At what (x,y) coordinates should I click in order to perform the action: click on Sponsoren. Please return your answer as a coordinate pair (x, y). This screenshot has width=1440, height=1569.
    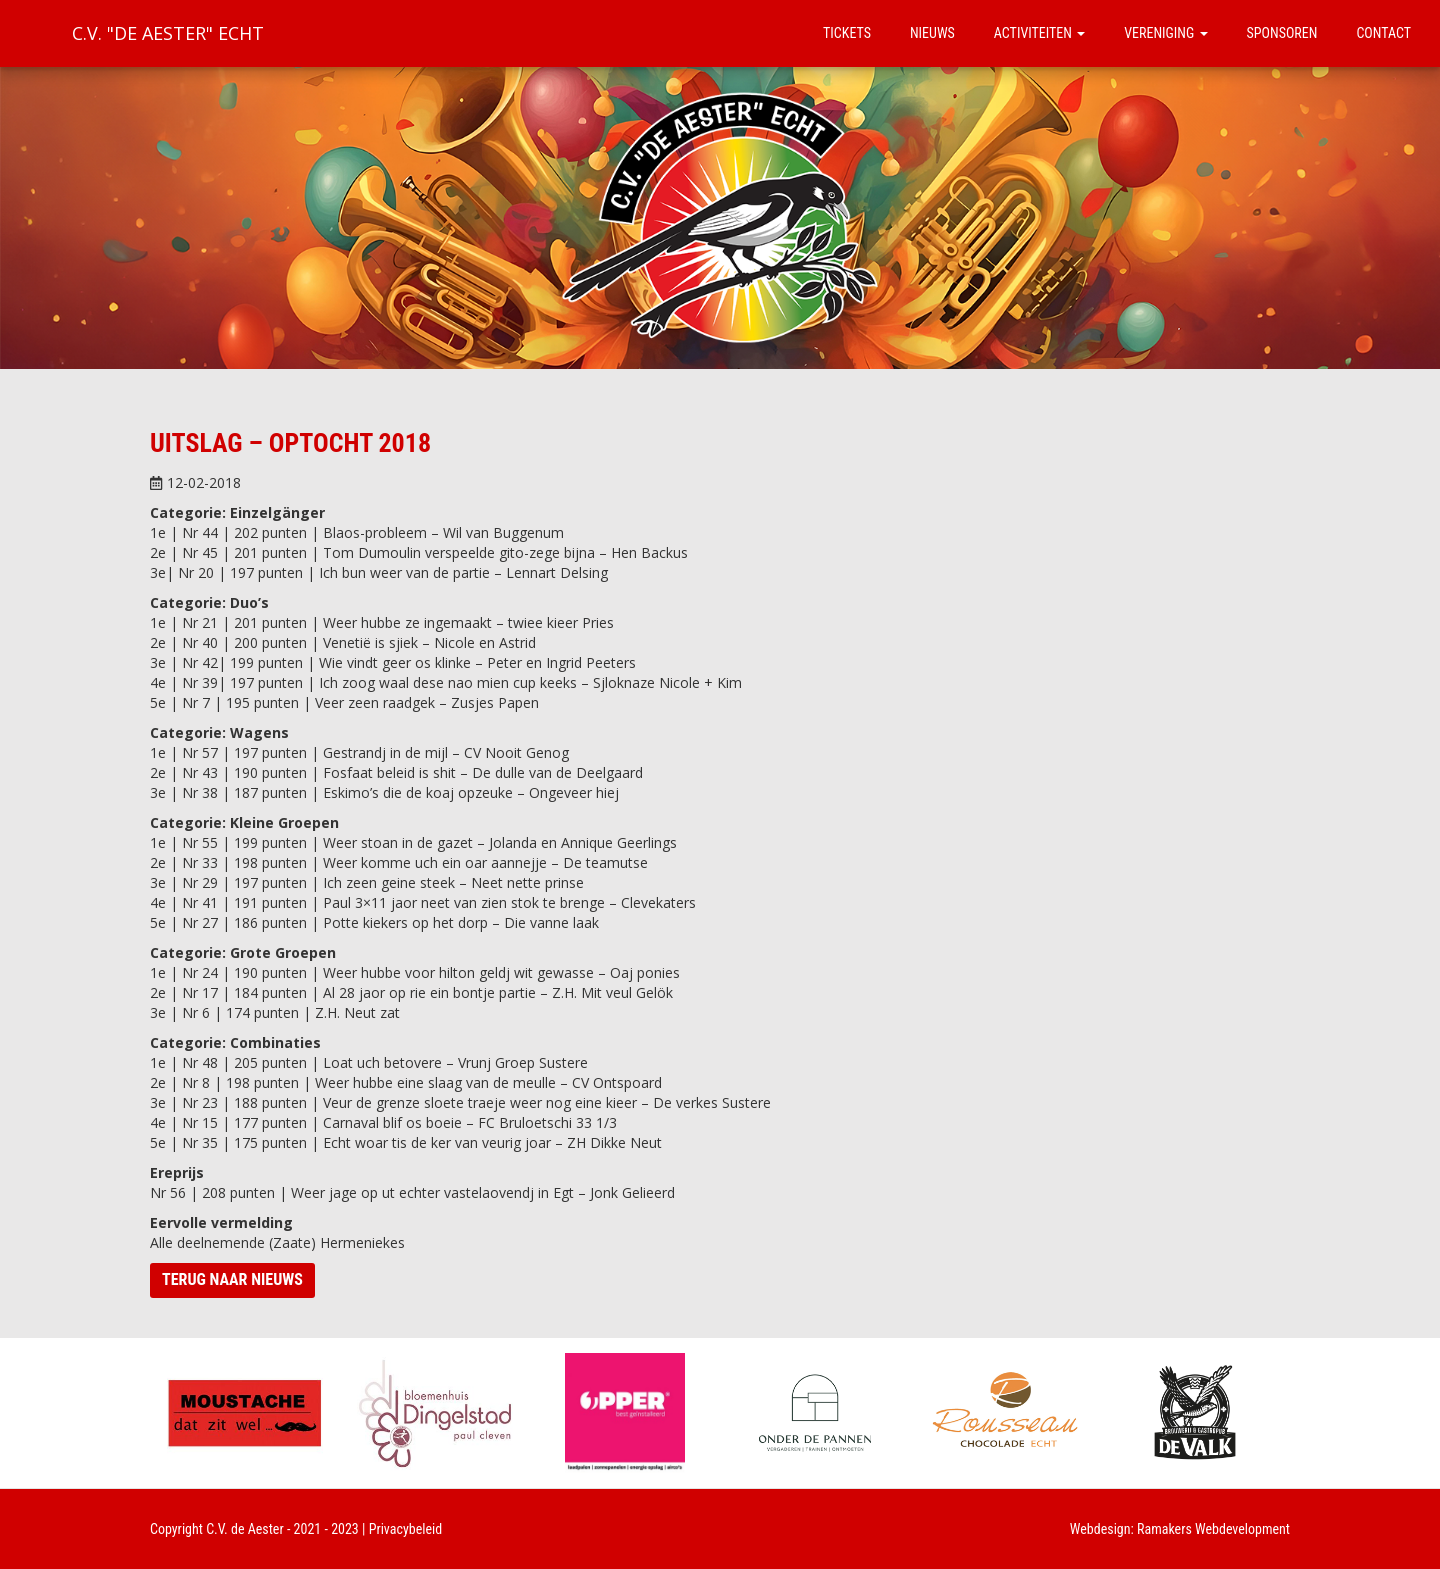
    Looking at the image, I should click on (1282, 33).